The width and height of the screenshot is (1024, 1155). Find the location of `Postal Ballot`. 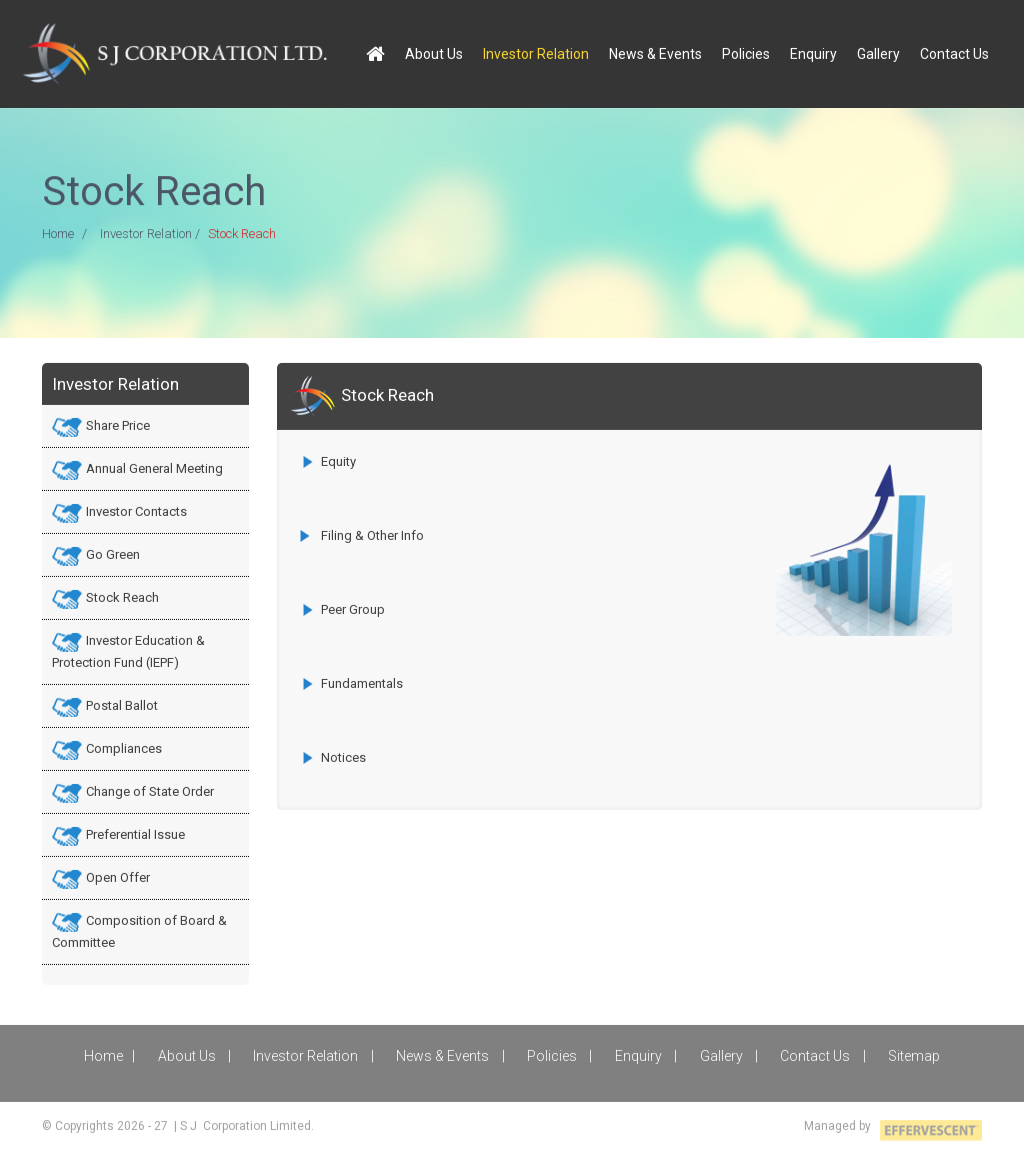

Postal Ballot is located at coordinates (122, 704).